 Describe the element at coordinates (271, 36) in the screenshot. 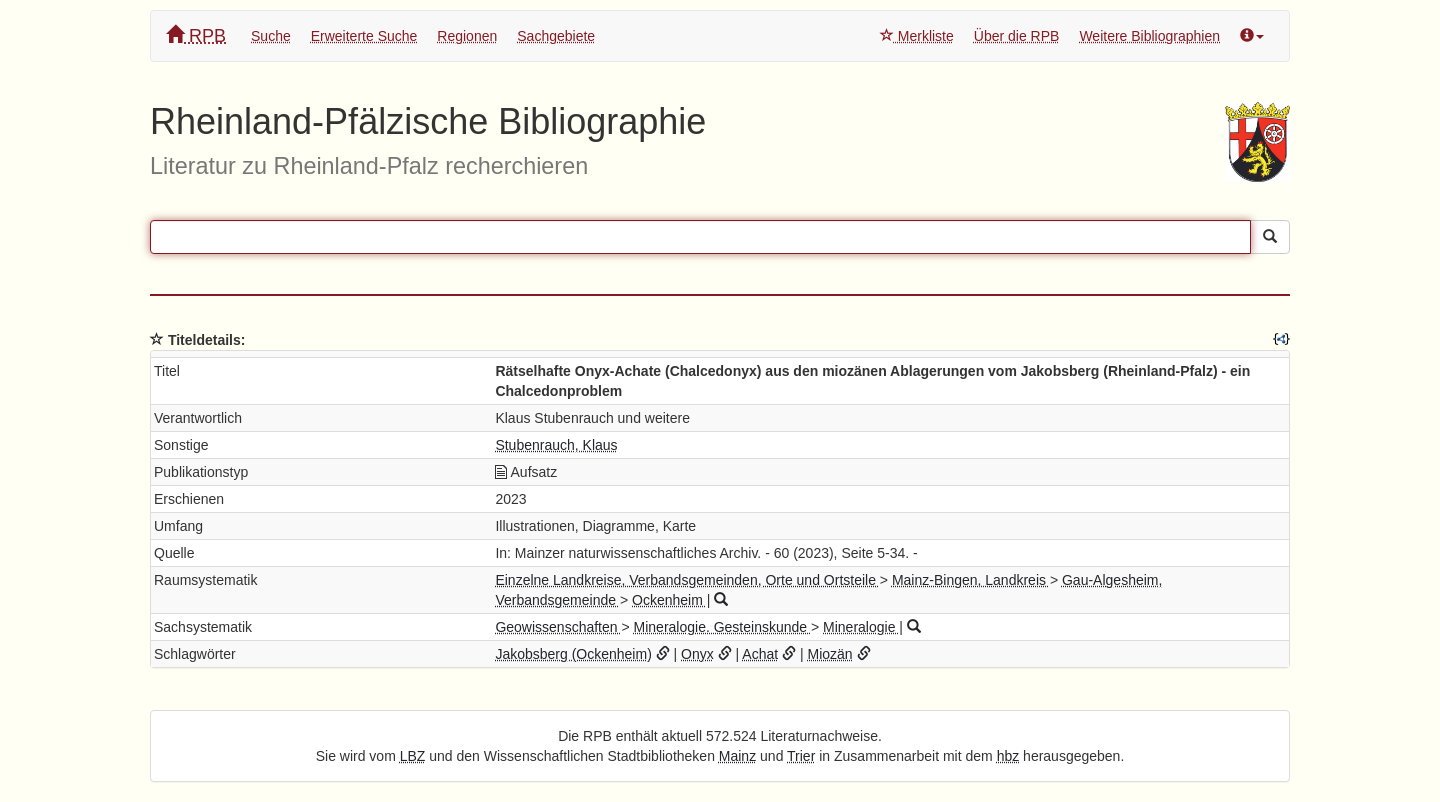

I see `Suche` at that location.